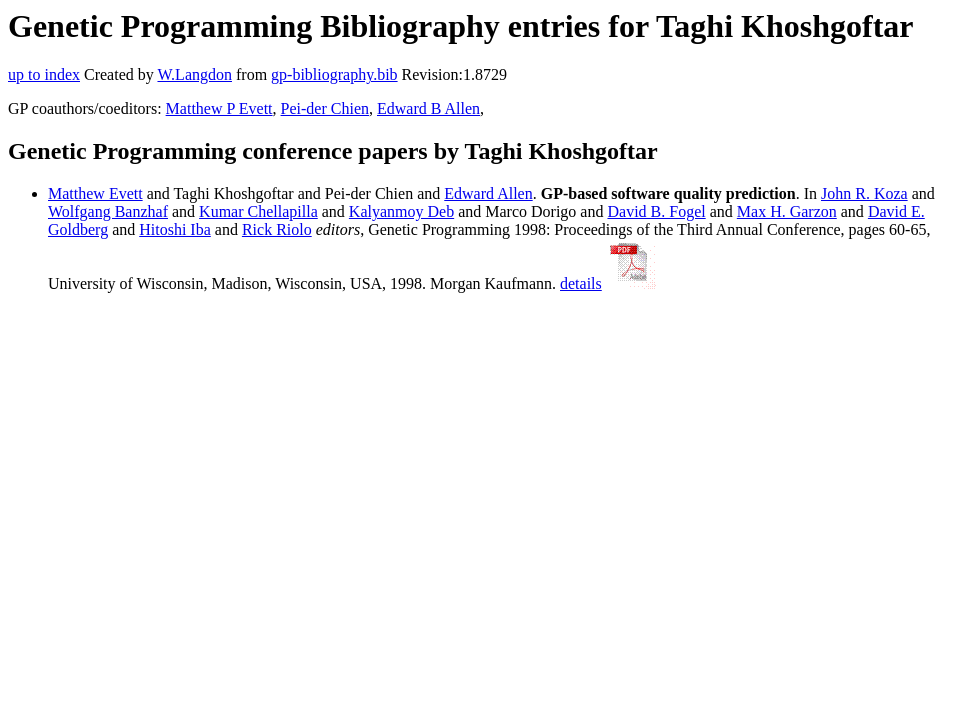 This screenshot has height=720, width=974. Describe the element at coordinates (44, 74) in the screenshot. I see `up to index` at that location.